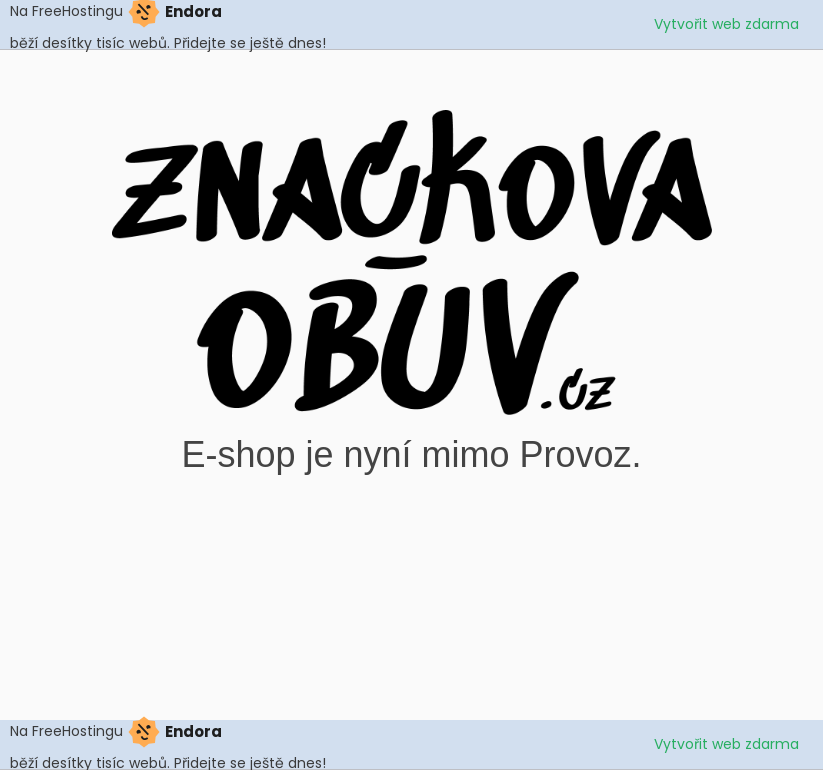 This screenshot has height=770, width=823. Describe the element at coordinates (726, 24) in the screenshot. I see `Vytvořit web zdarma` at that location.